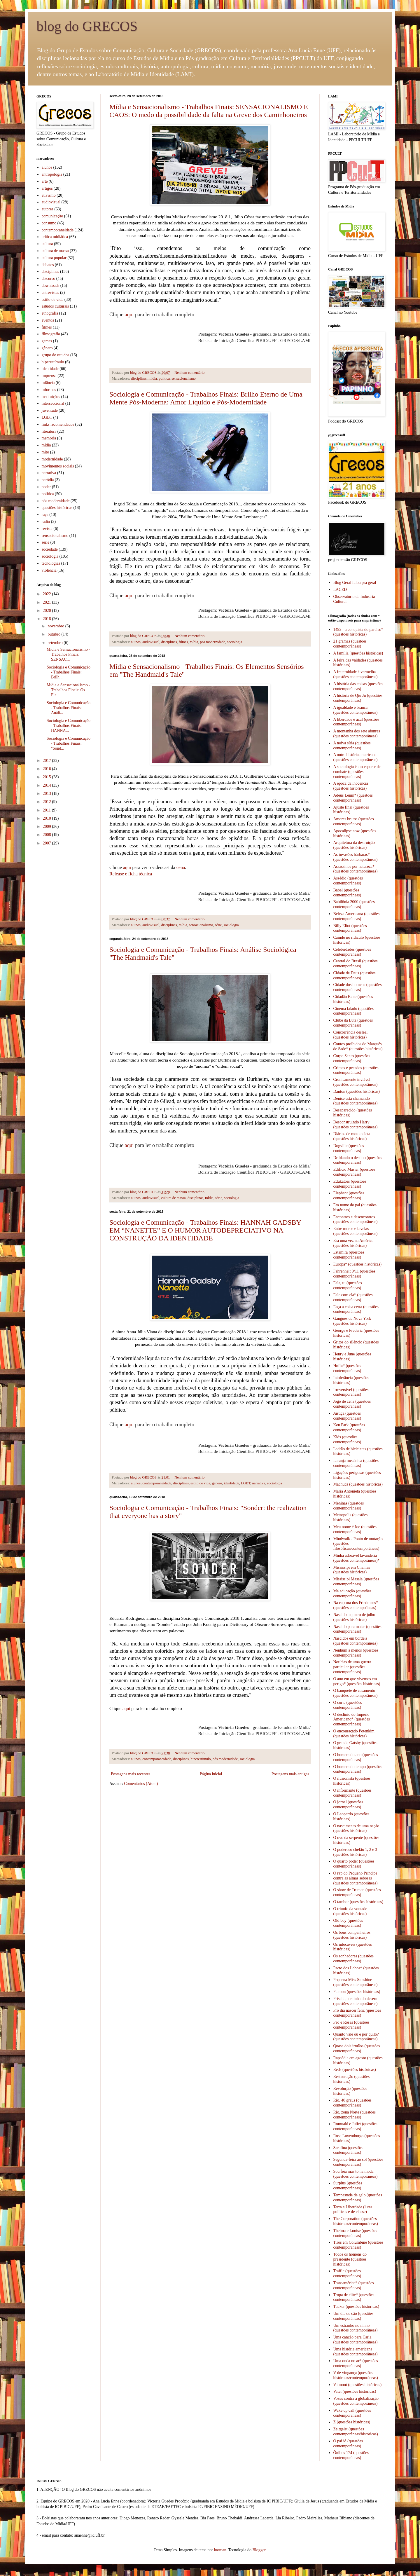 This screenshot has height=2576, width=420. What do you see at coordinates (348, 1505) in the screenshot?
I see `Meninas (questões contemporâneas)` at bounding box center [348, 1505].